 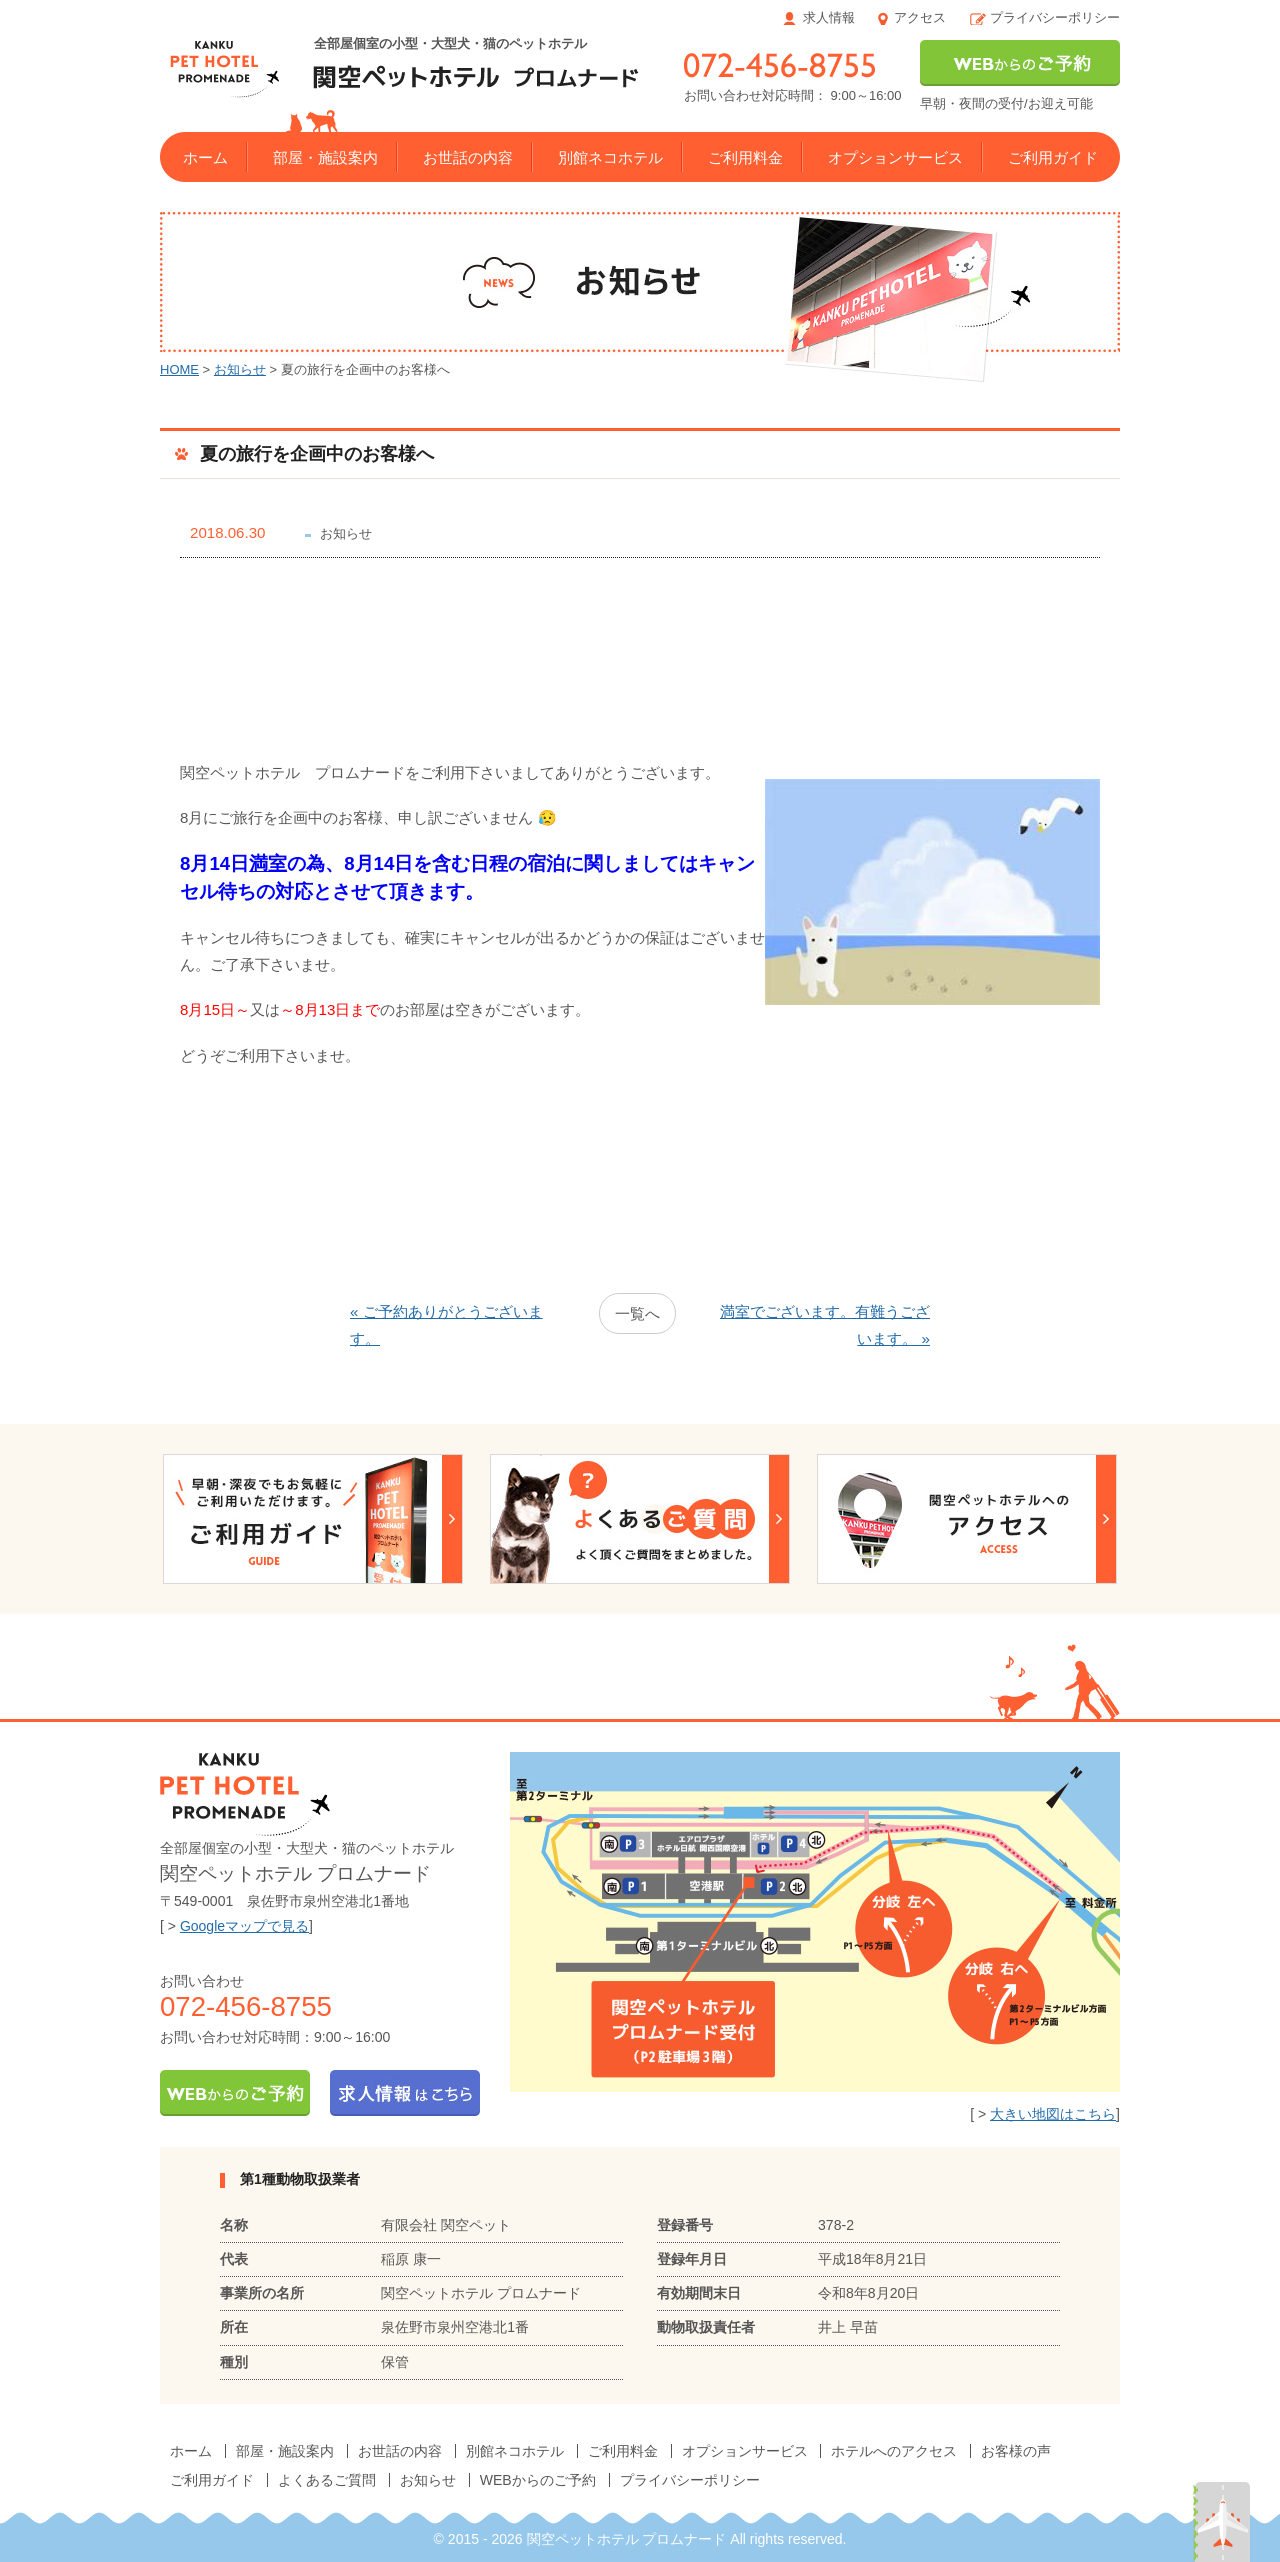 I want to click on 別館ネコホテル, so click(x=610, y=157).